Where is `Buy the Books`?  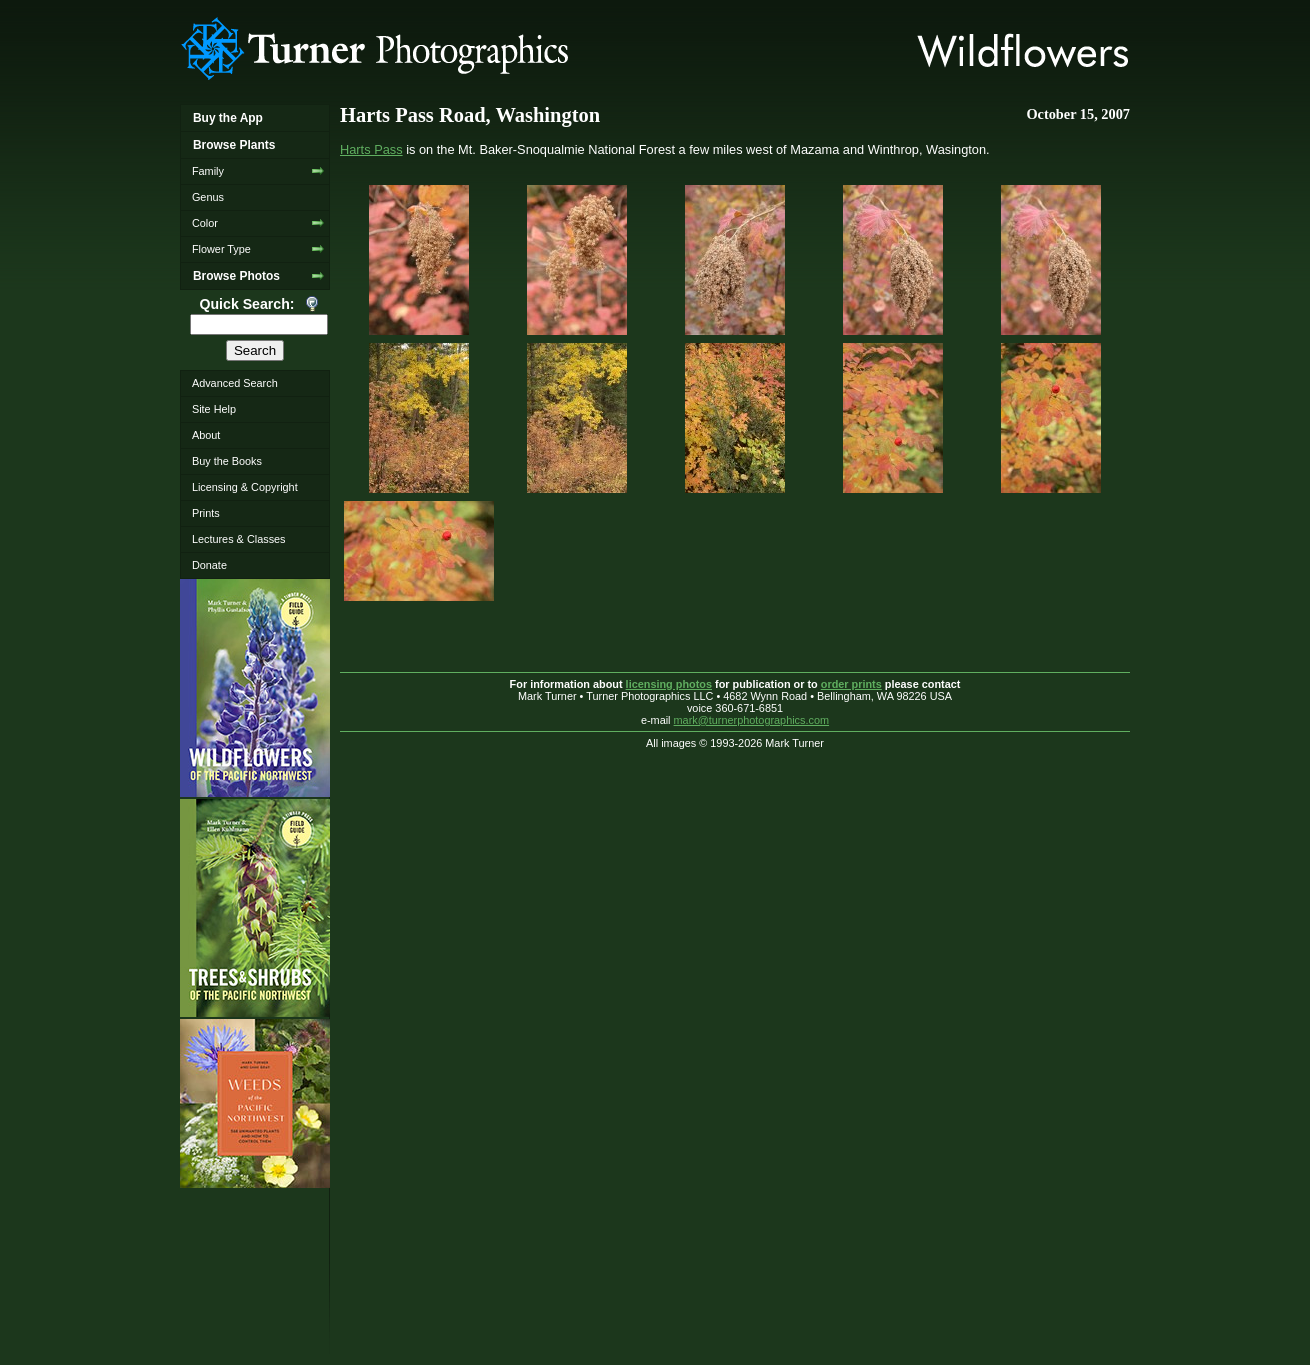 Buy the Books is located at coordinates (227, 461).